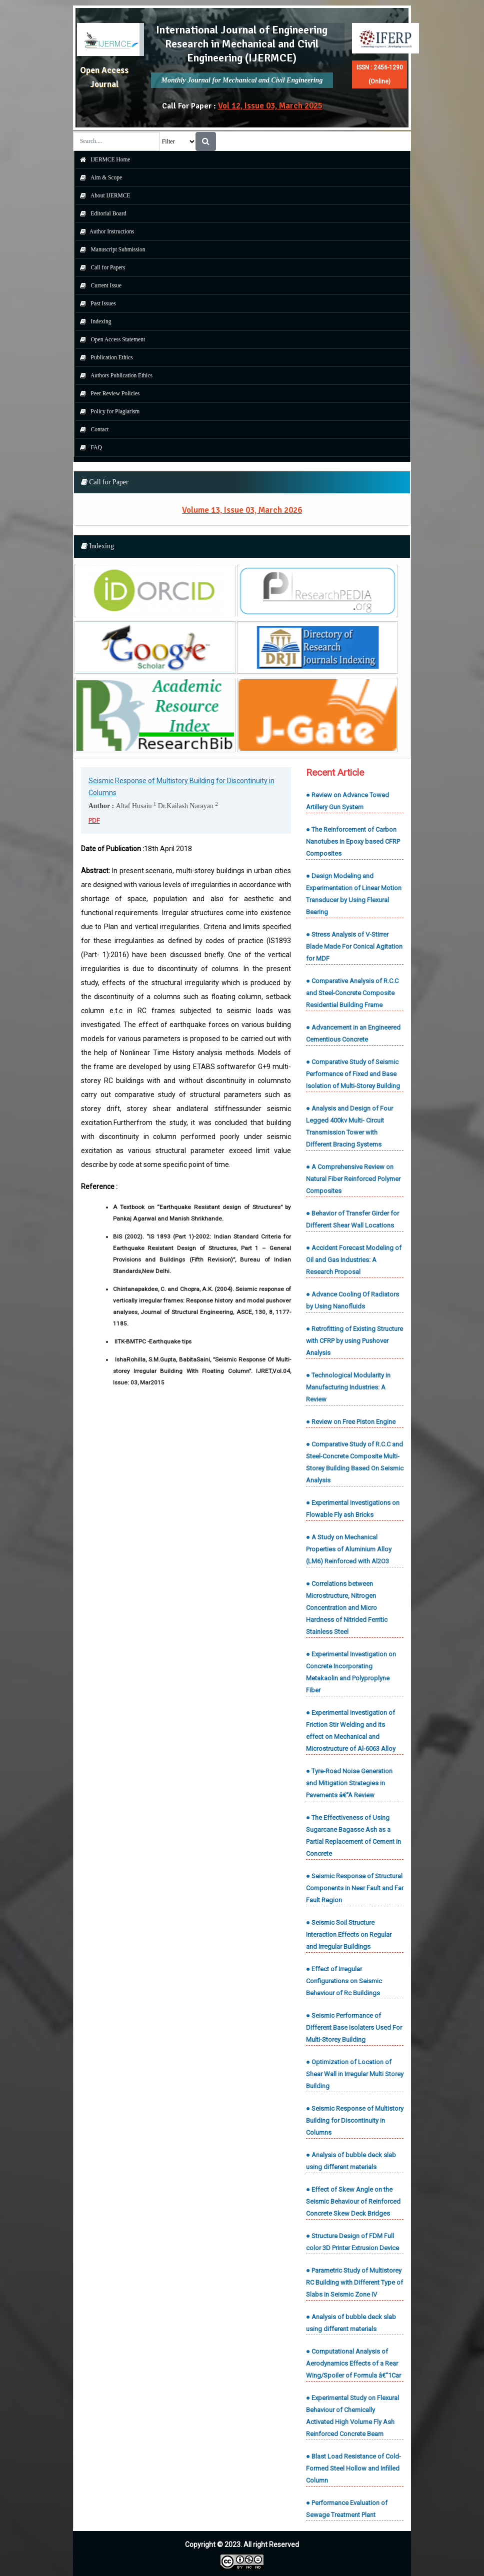  I want to click on ● Computational Analysis of Aerodynamics Effects of a Rear Wing/Spoiler of Formula â€“1Car, so click(353, 2363).